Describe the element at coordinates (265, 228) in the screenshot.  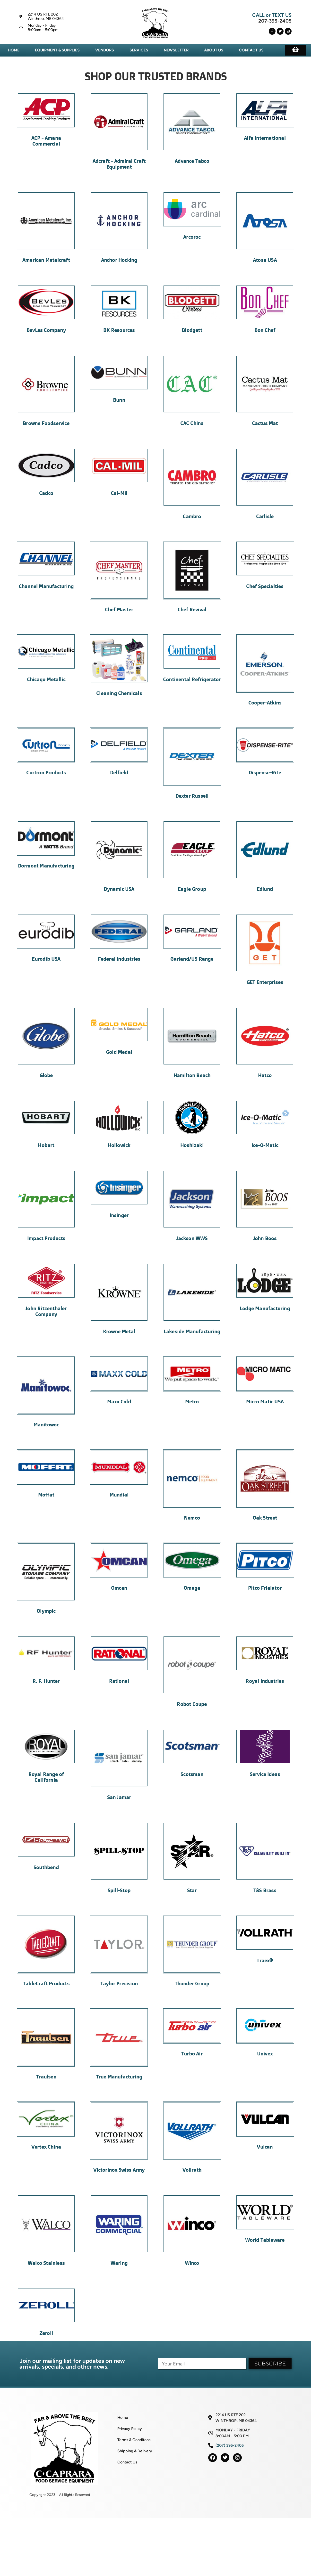
I see `[Visit product category Atosa USA]` at that location.